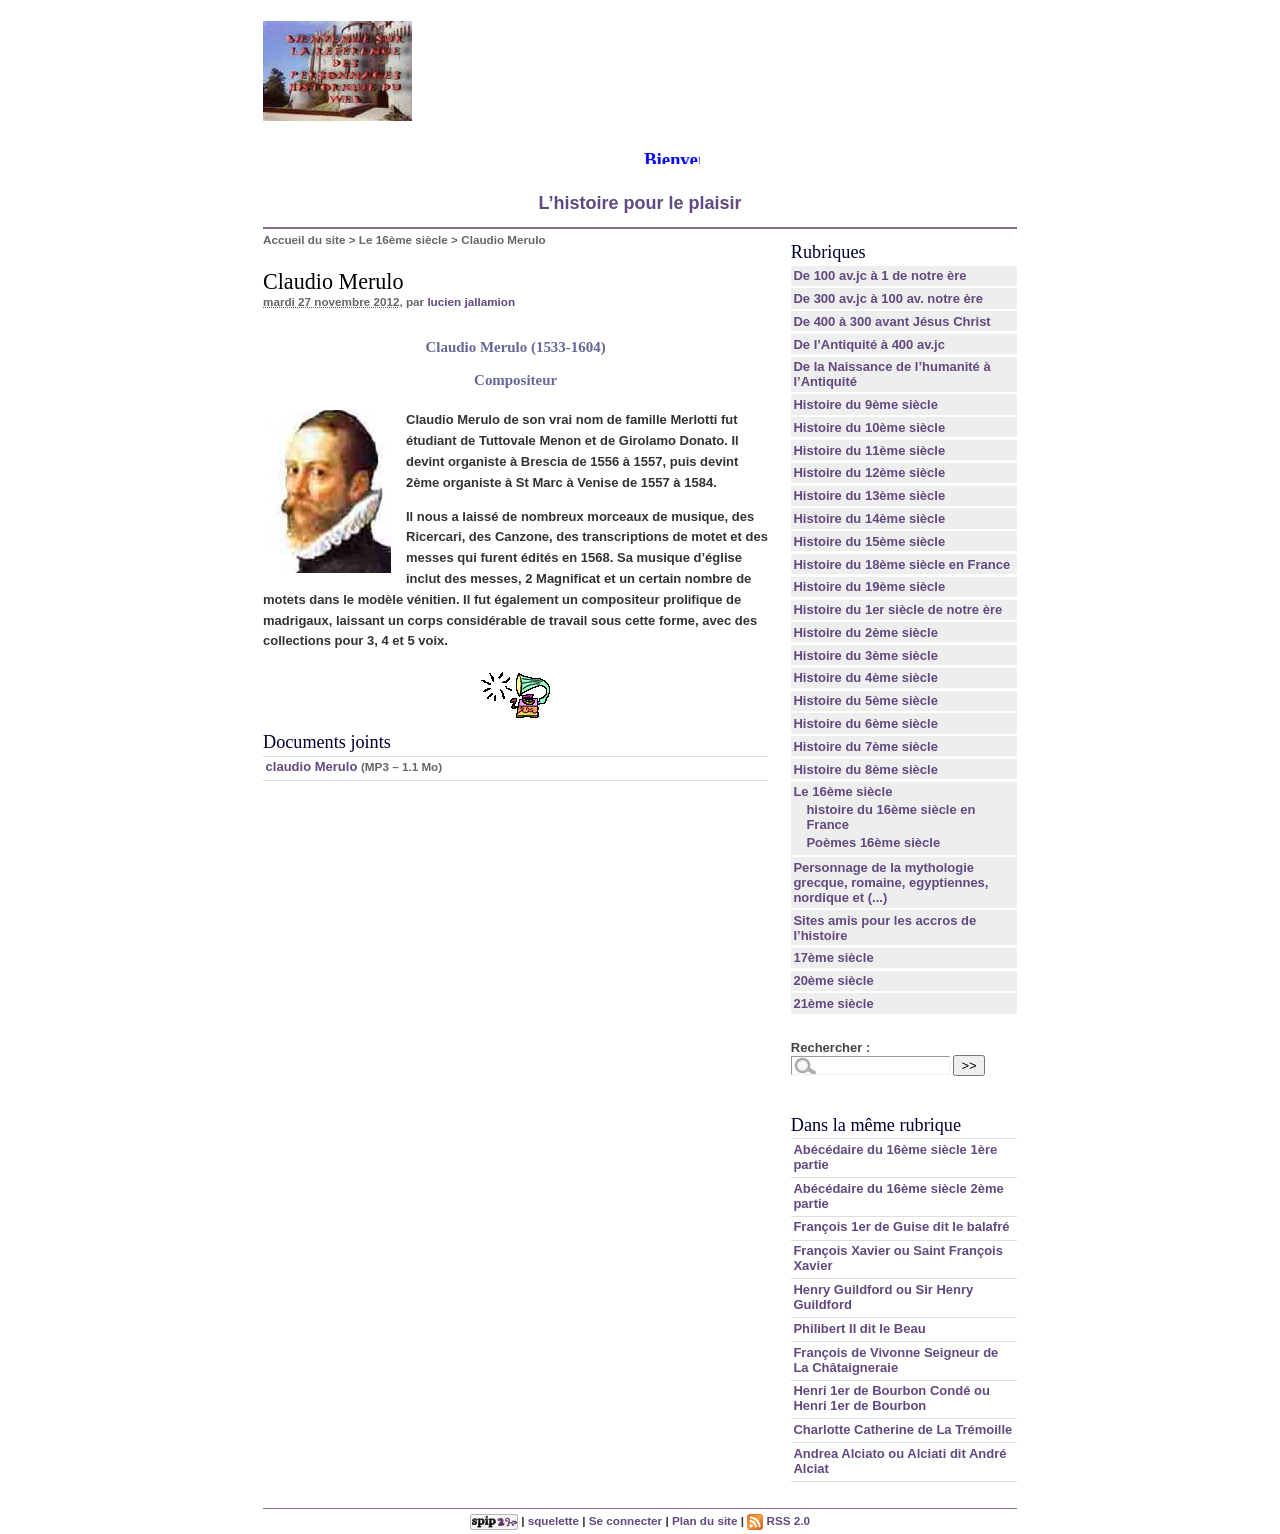  I want to click on L’histoire pour le plaisir, so click(639, 203).